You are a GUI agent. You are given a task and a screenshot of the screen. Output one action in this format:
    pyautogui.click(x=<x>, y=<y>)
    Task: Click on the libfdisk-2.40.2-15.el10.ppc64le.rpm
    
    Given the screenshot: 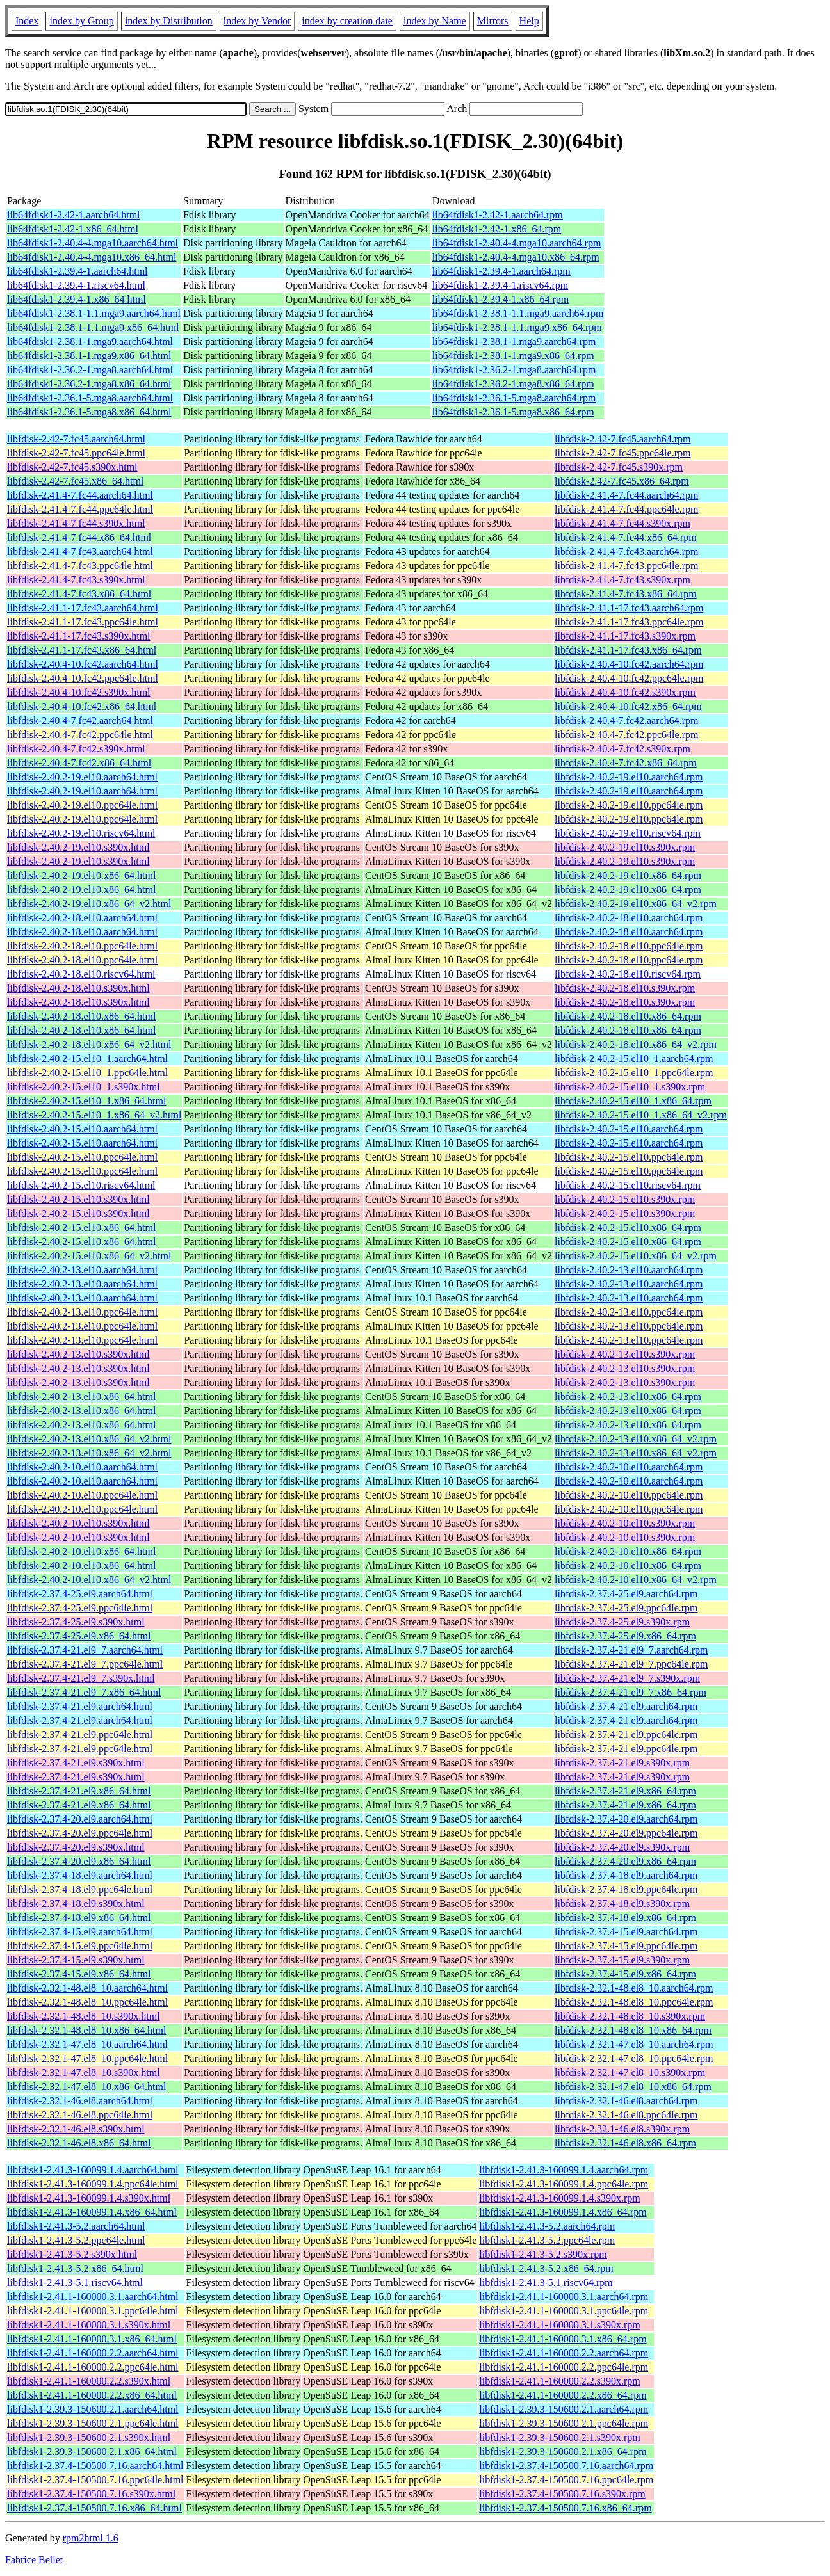 What is the action you would take?
    pyautogui.click(x=629, y=1157)
    